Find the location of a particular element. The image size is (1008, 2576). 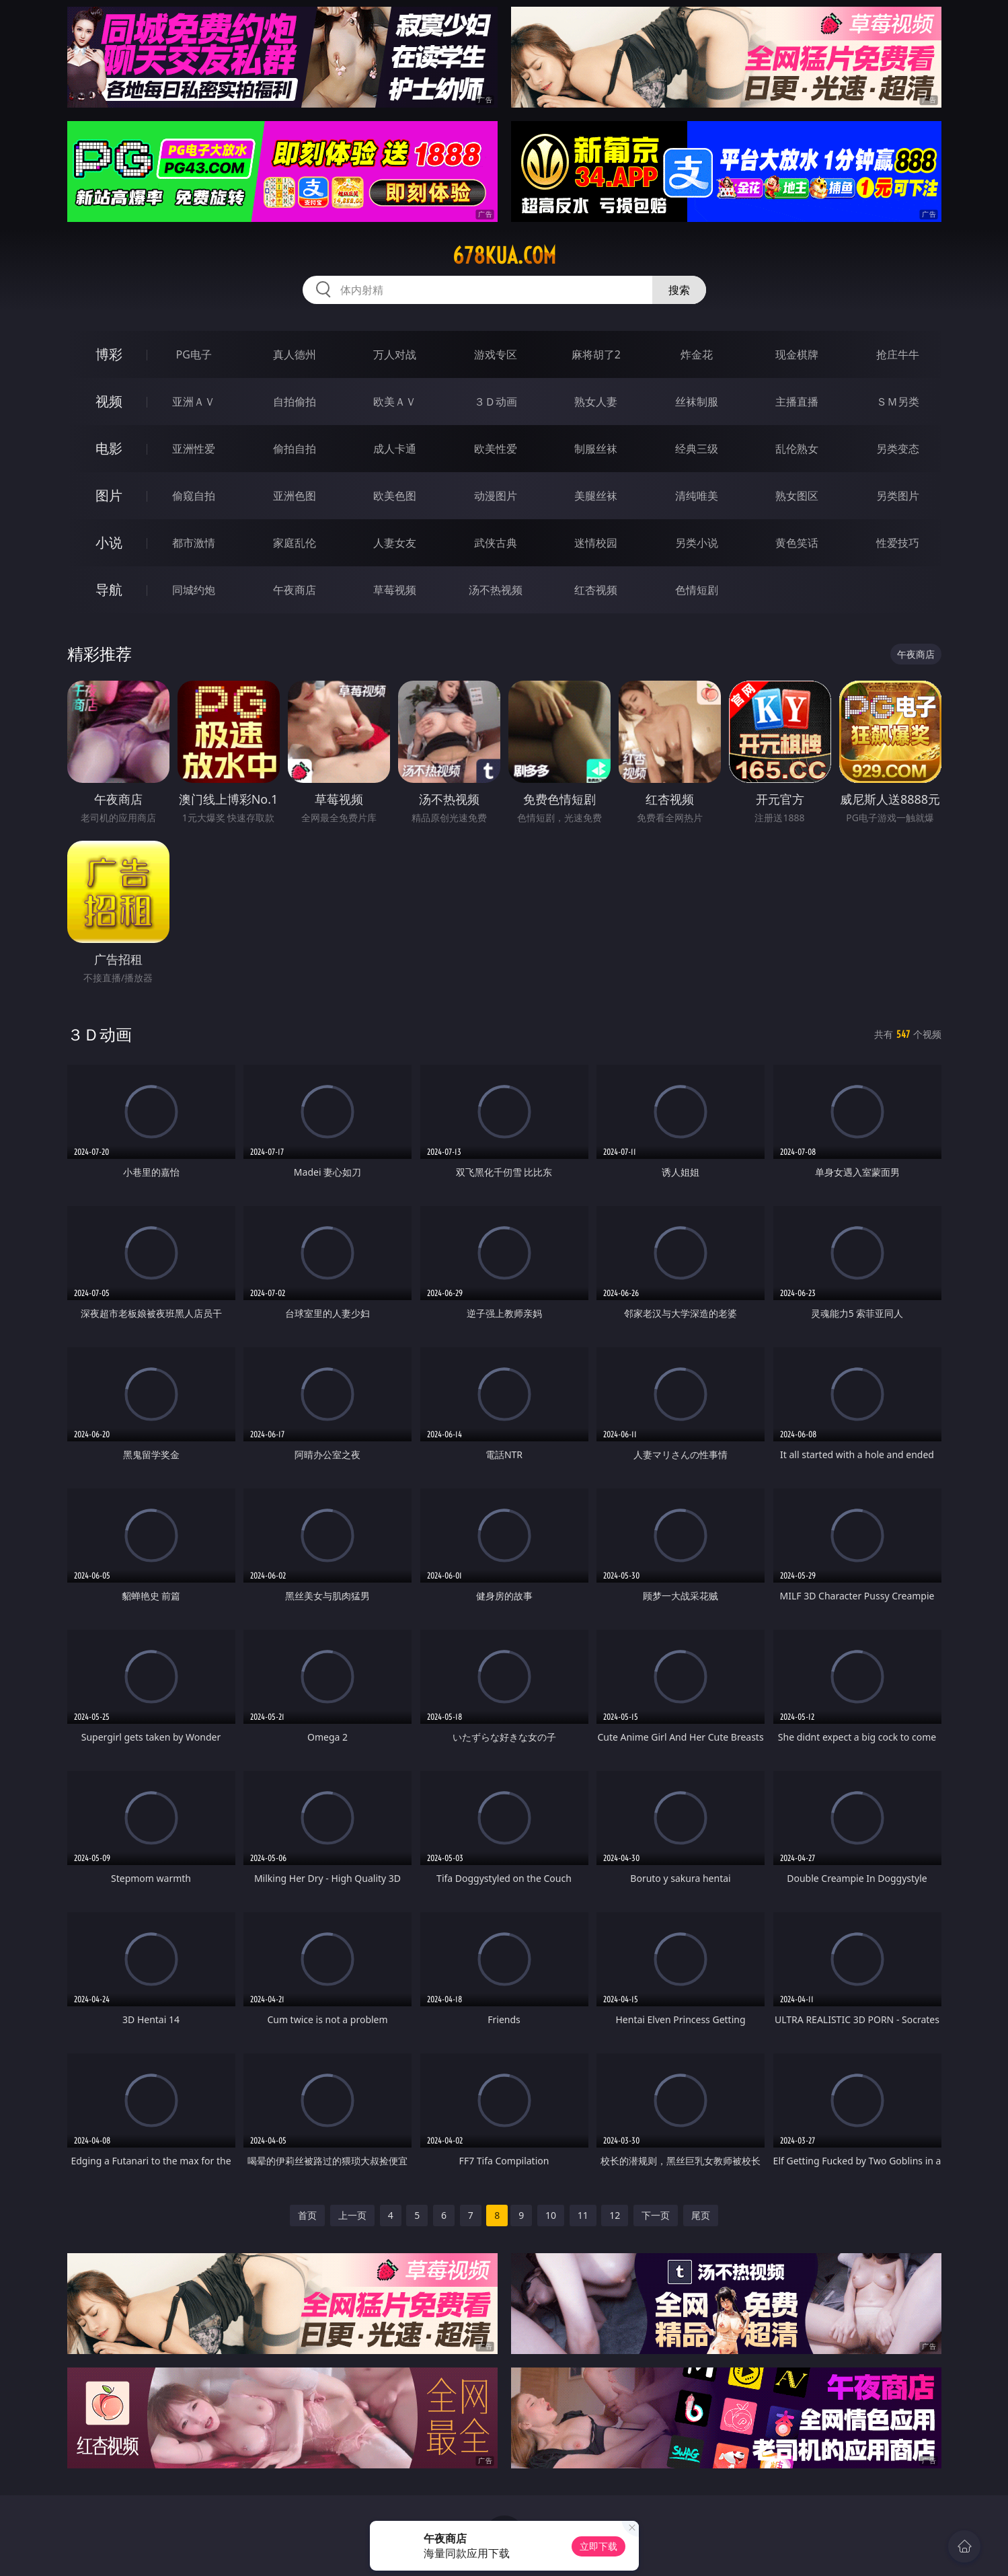

制服丝袜 is located at coordinates (595, 448).